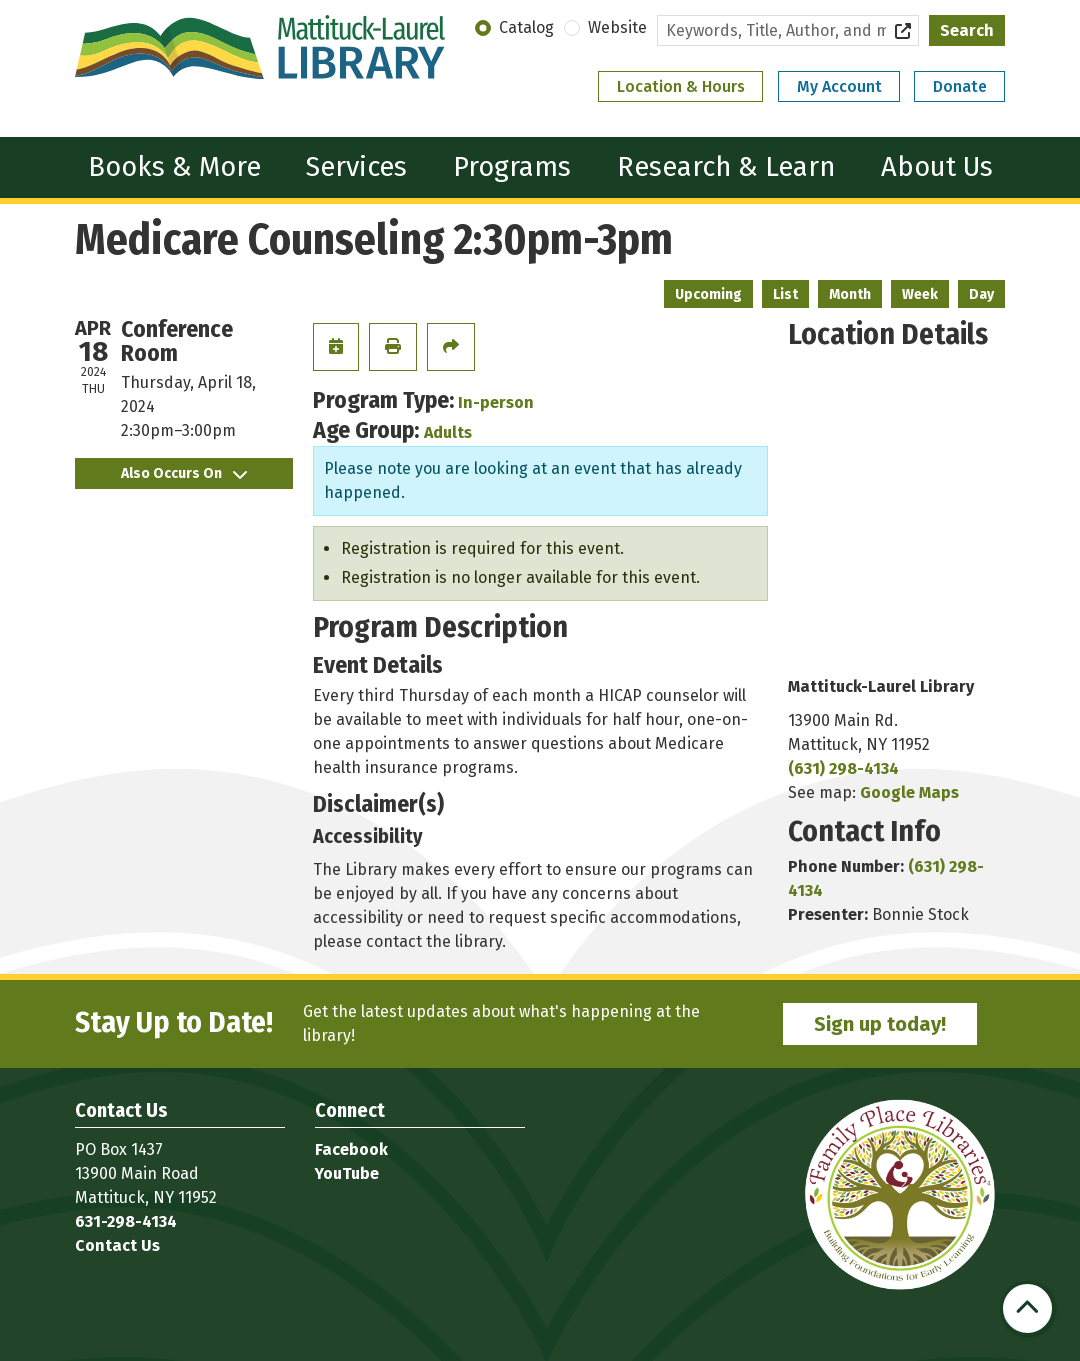 The width and height of the screenshot is (1080, 1361). Describe the element at coordinates (880, 1024) in the screenshot. I see `Sign up today!` at that location.